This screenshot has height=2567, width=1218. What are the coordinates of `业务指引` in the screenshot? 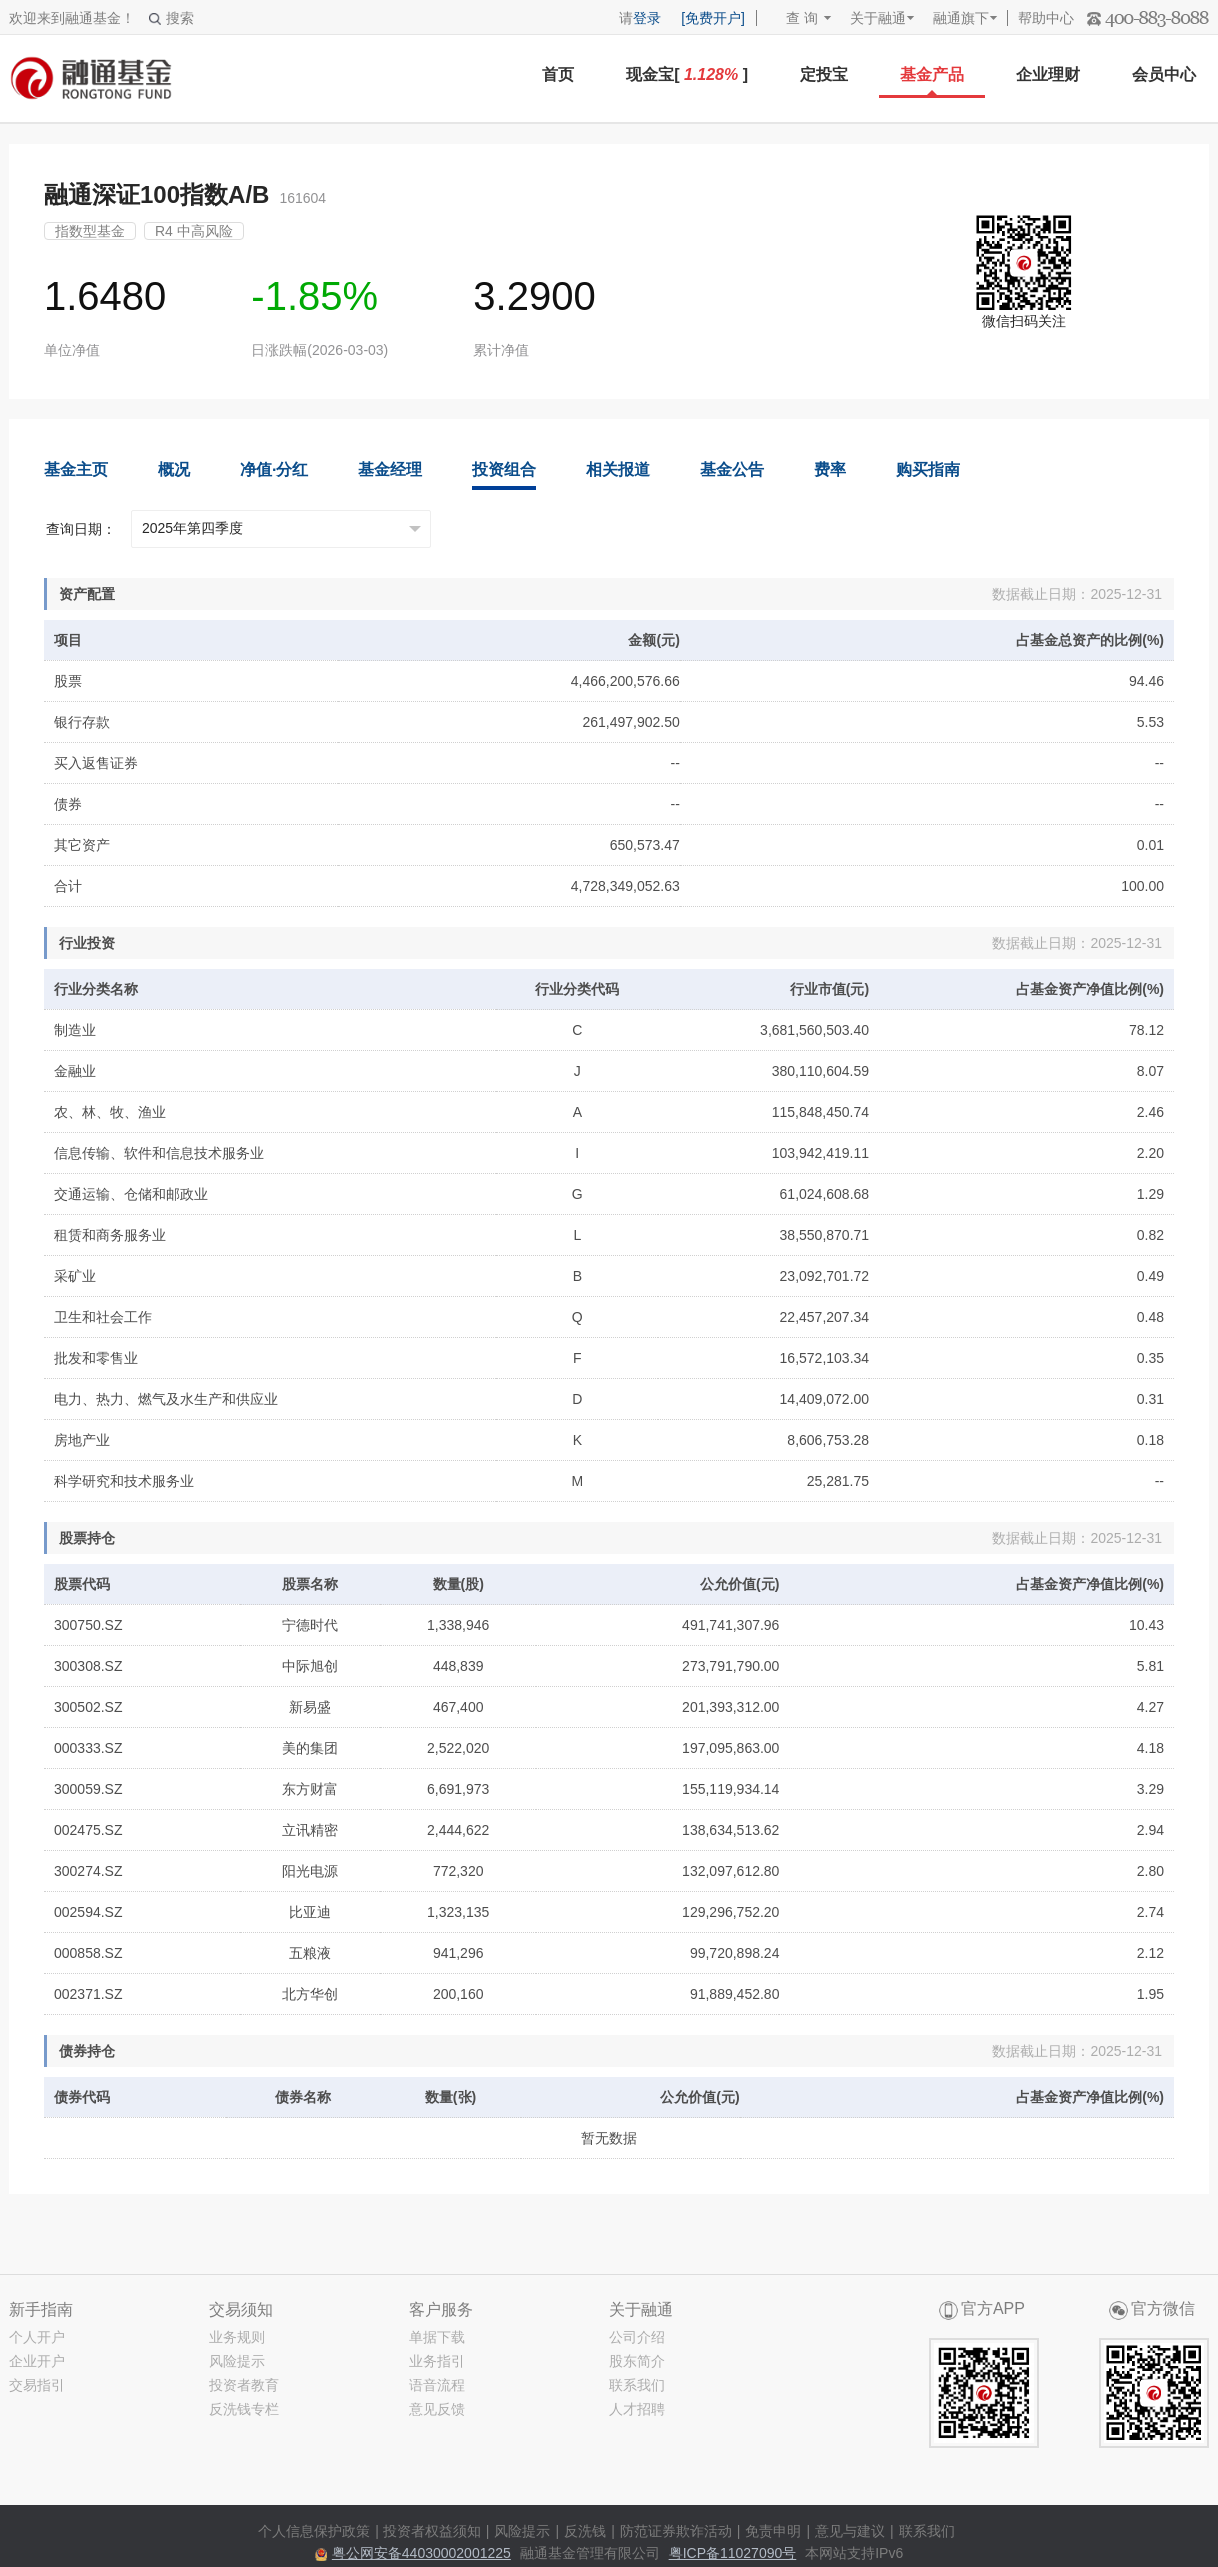 It's located at (437, 2361).